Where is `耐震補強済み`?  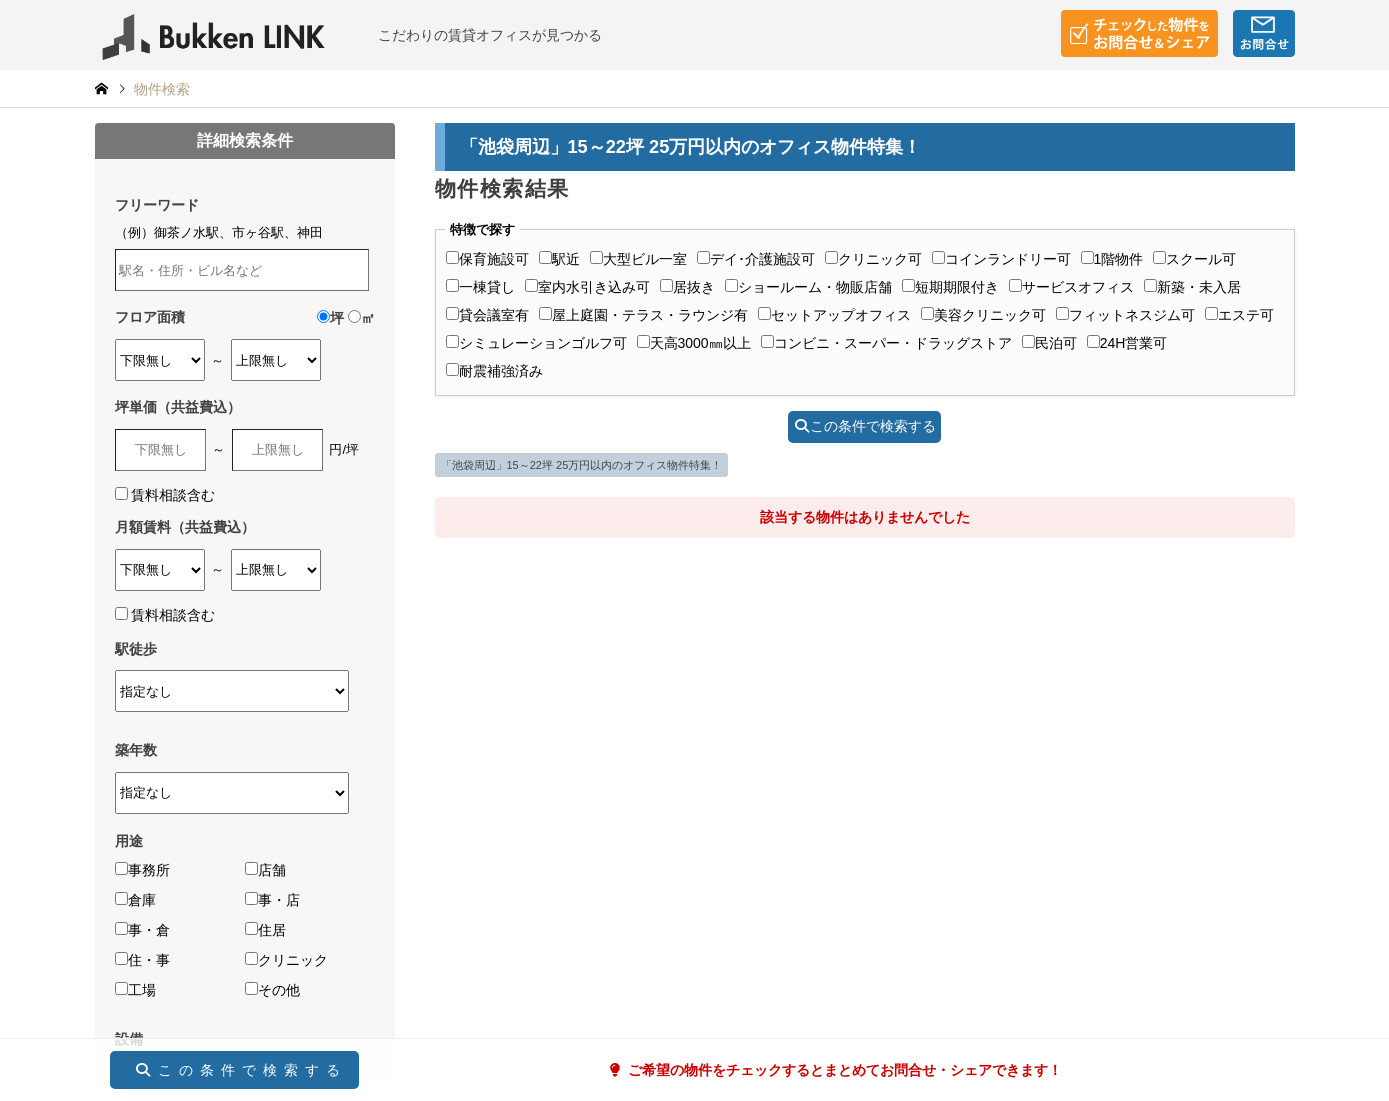 耐震補強済み is located at coordinates (494, 371).